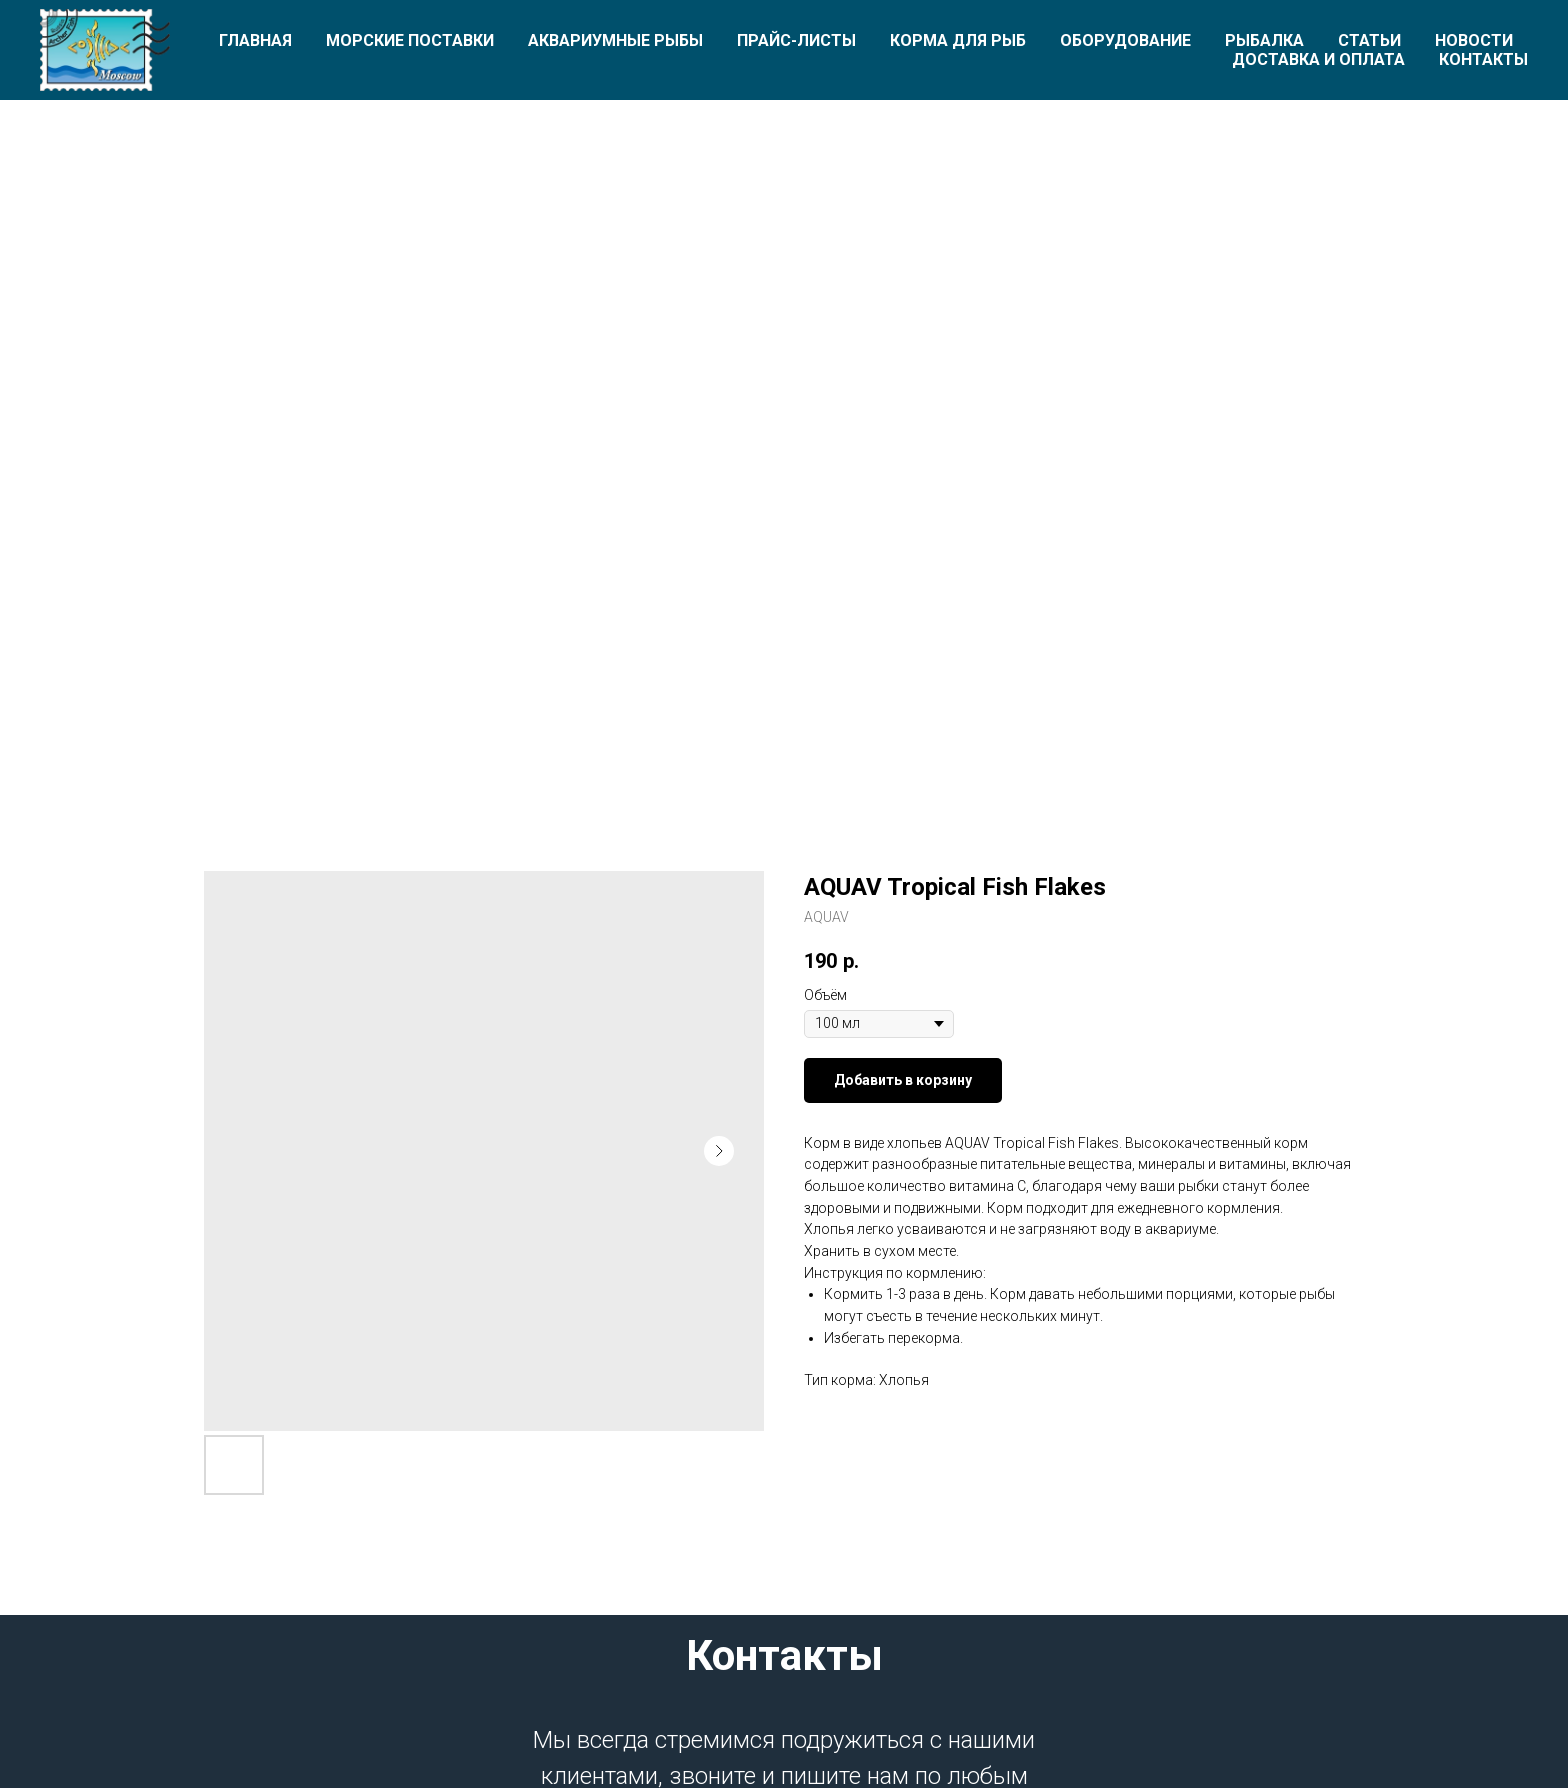 This screenshot has height=1788, width=1568. Describe the element at coordinates (615, 40) in the screenshot. I see `Аквариумные рыбы [button]` at that location.